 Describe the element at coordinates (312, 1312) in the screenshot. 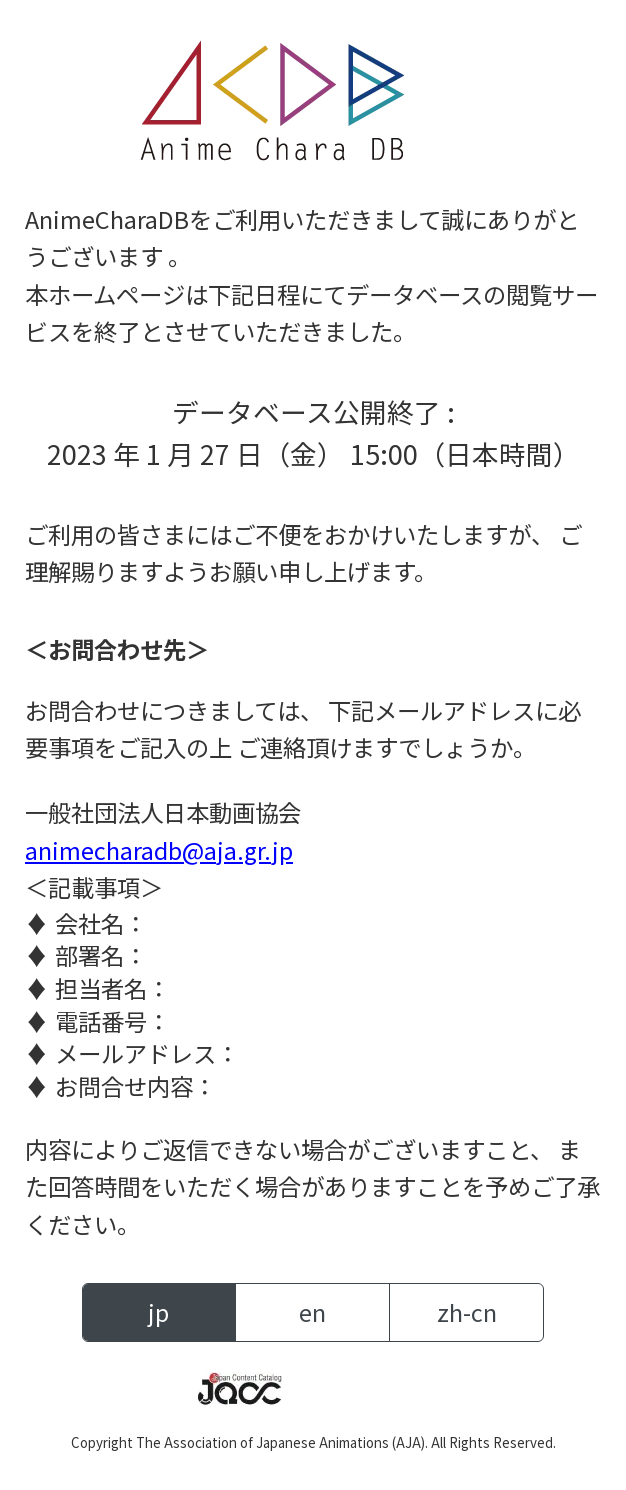

I see `en` at that location.